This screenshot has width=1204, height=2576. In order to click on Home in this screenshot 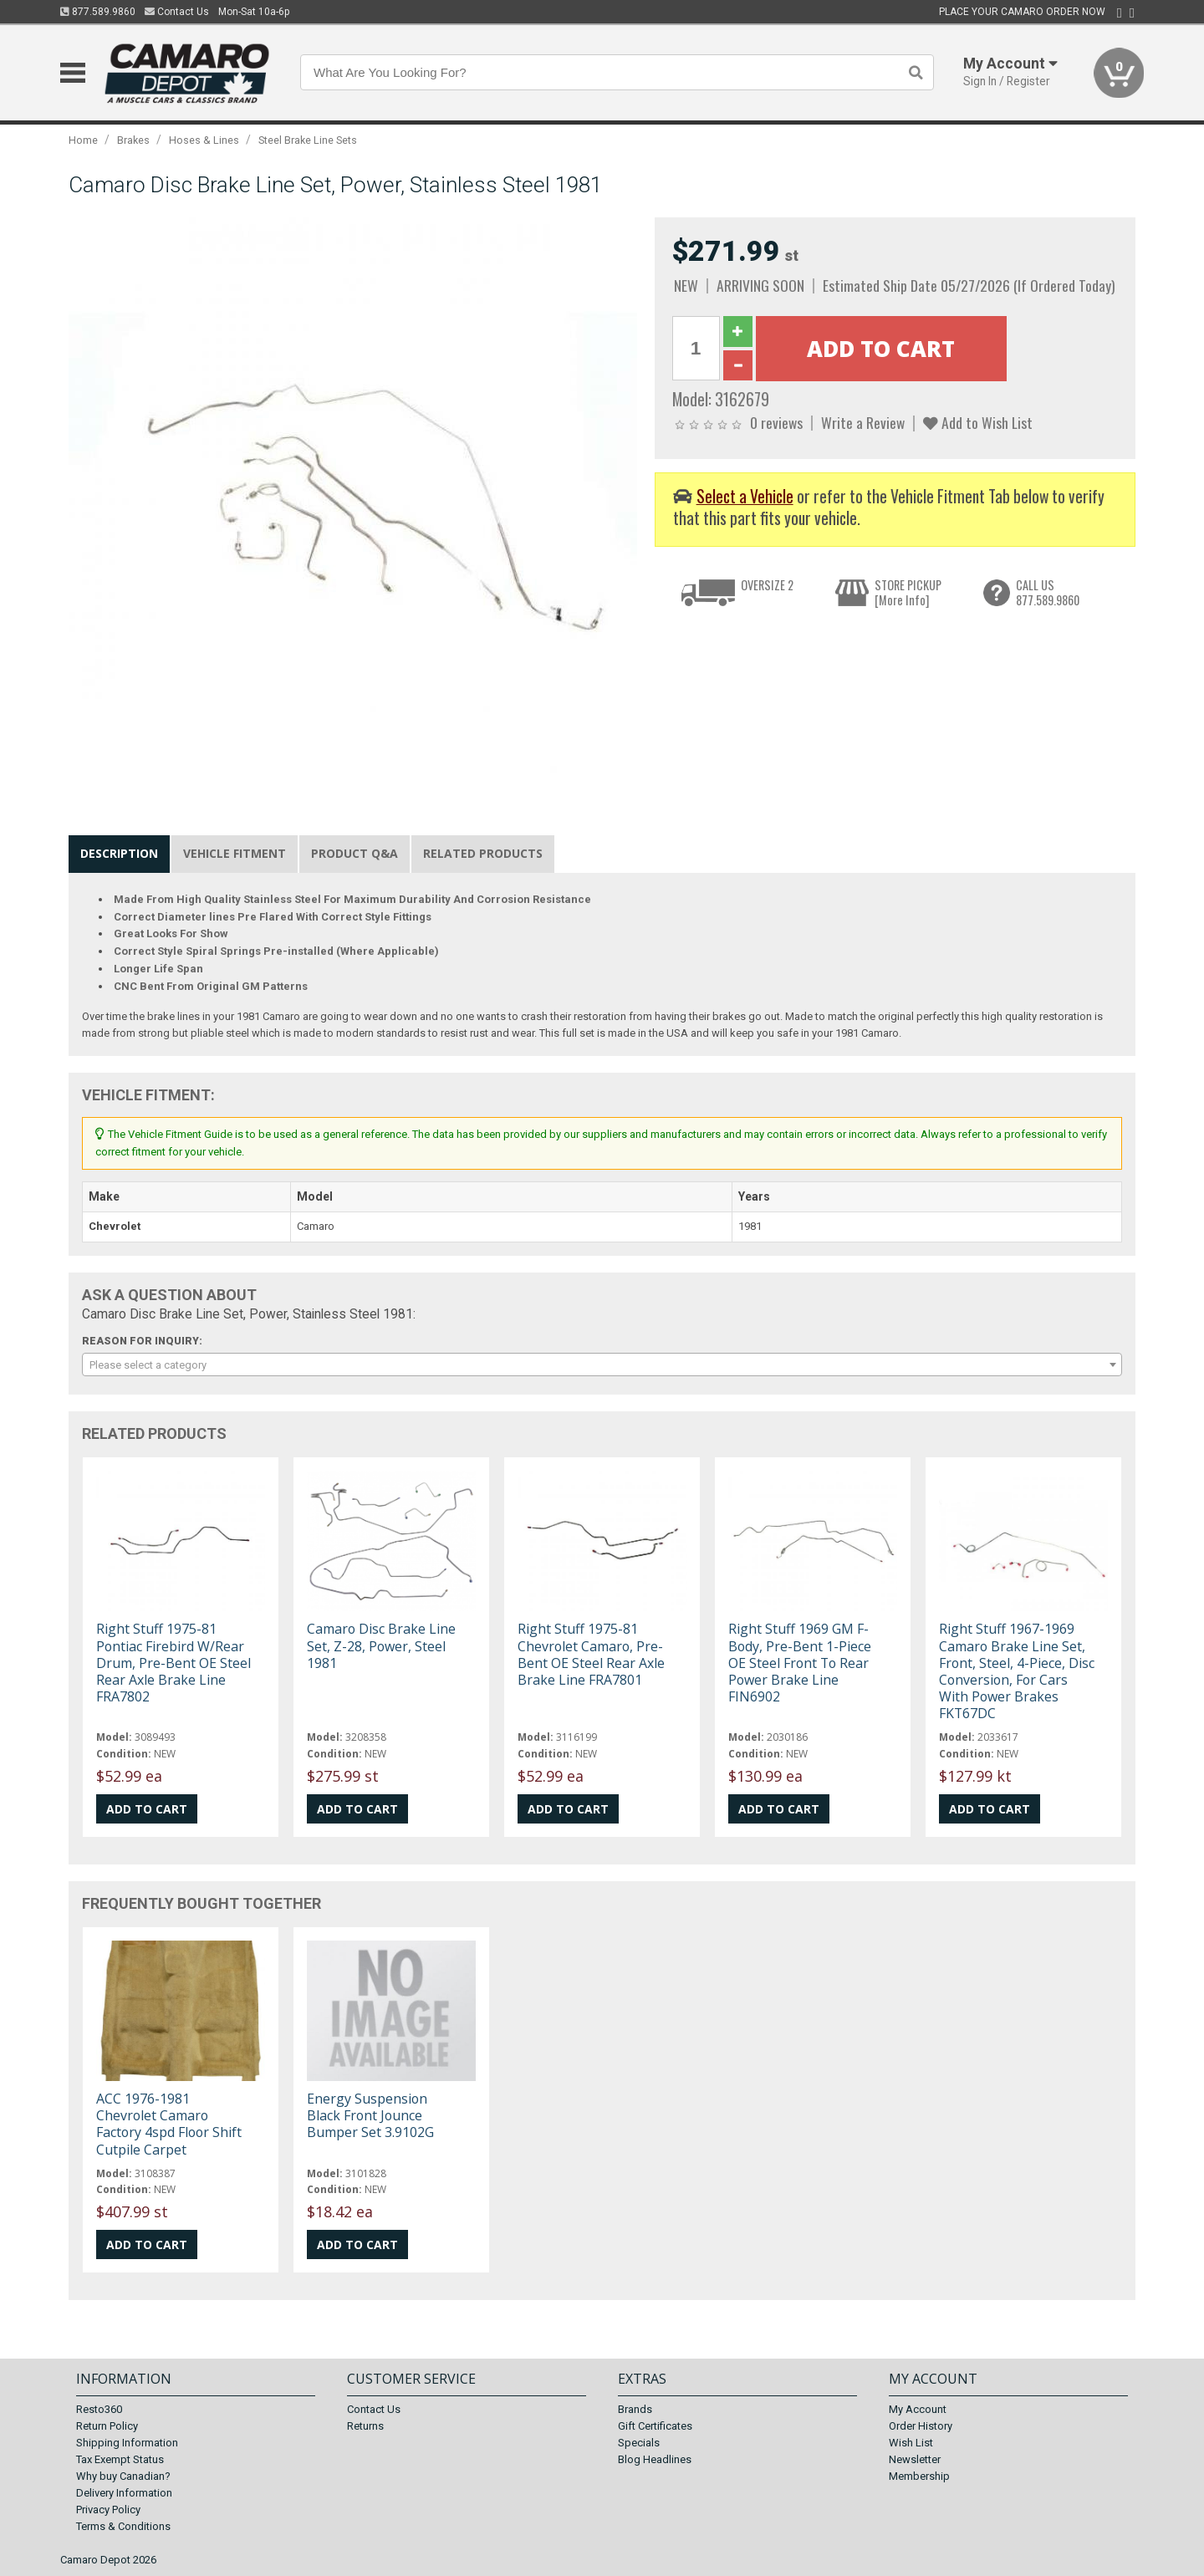, I will do `click(83, 140)`.